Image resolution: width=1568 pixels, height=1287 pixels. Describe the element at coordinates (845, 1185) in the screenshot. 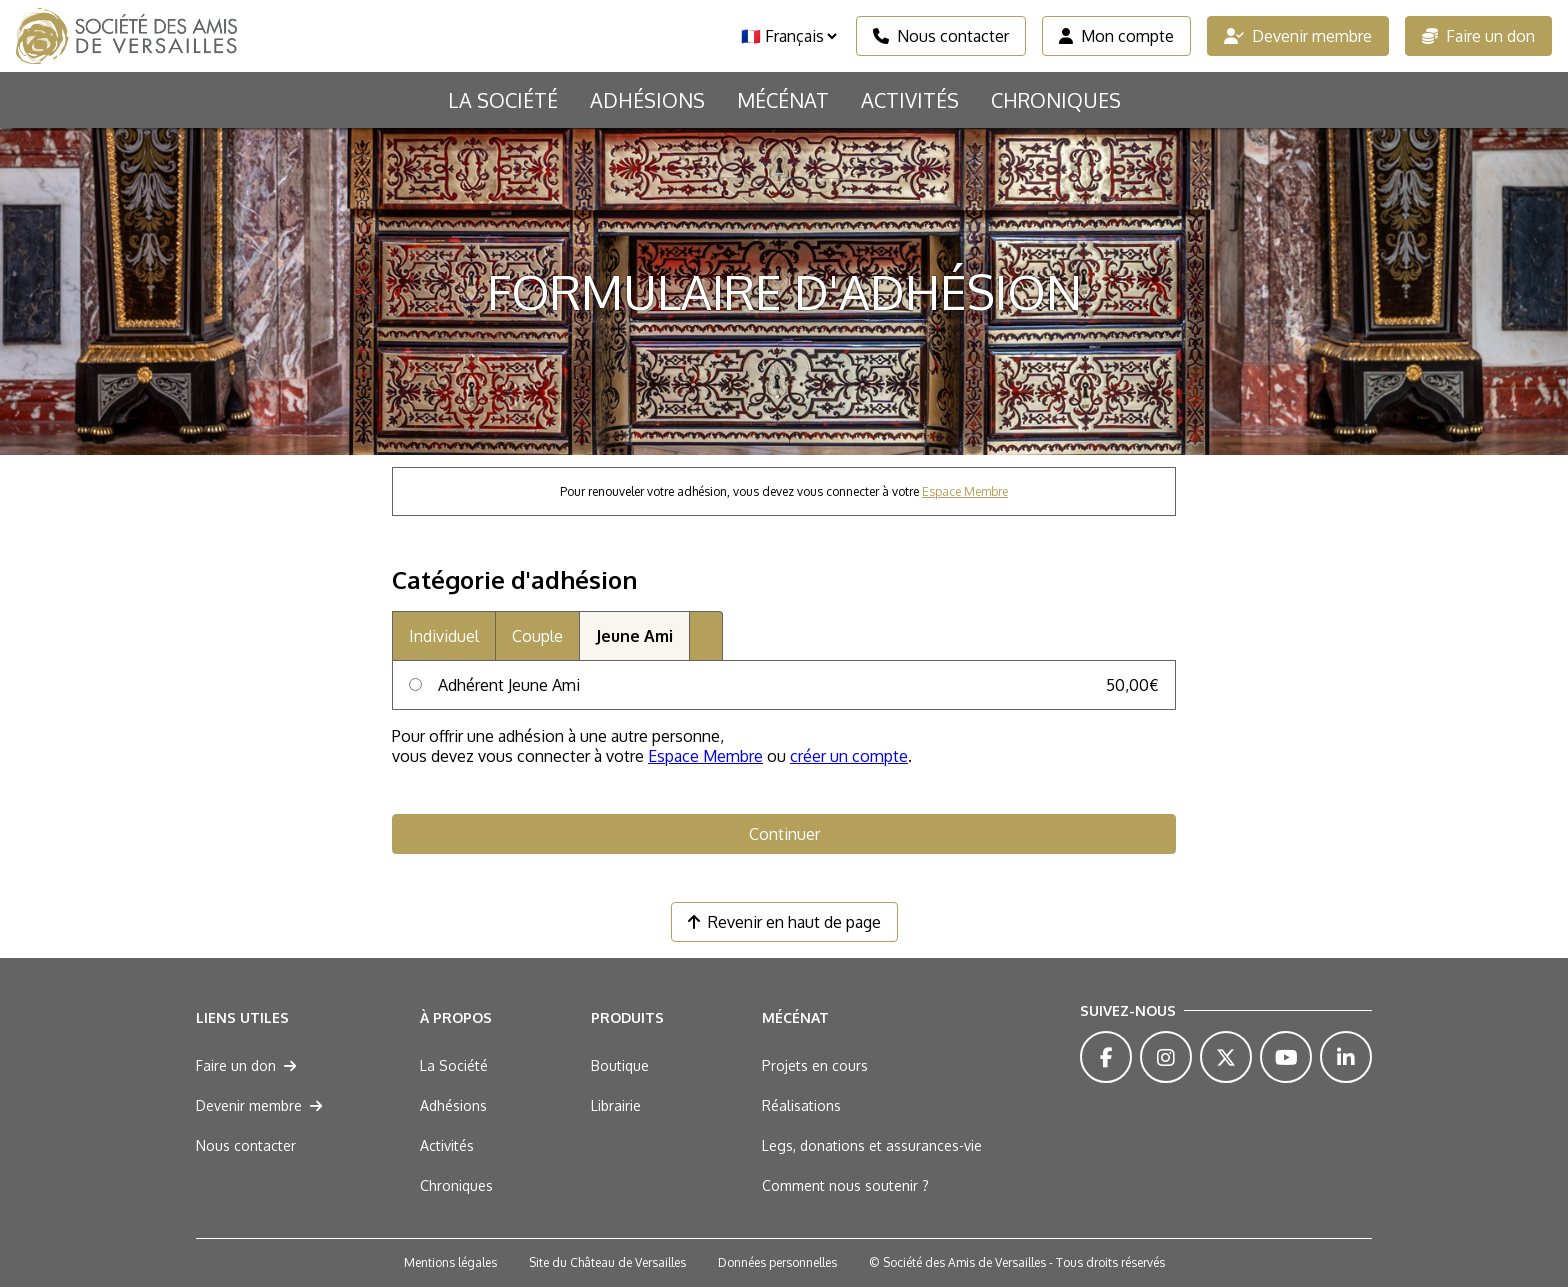

I see `Comment nous soutenir ?` at that location.